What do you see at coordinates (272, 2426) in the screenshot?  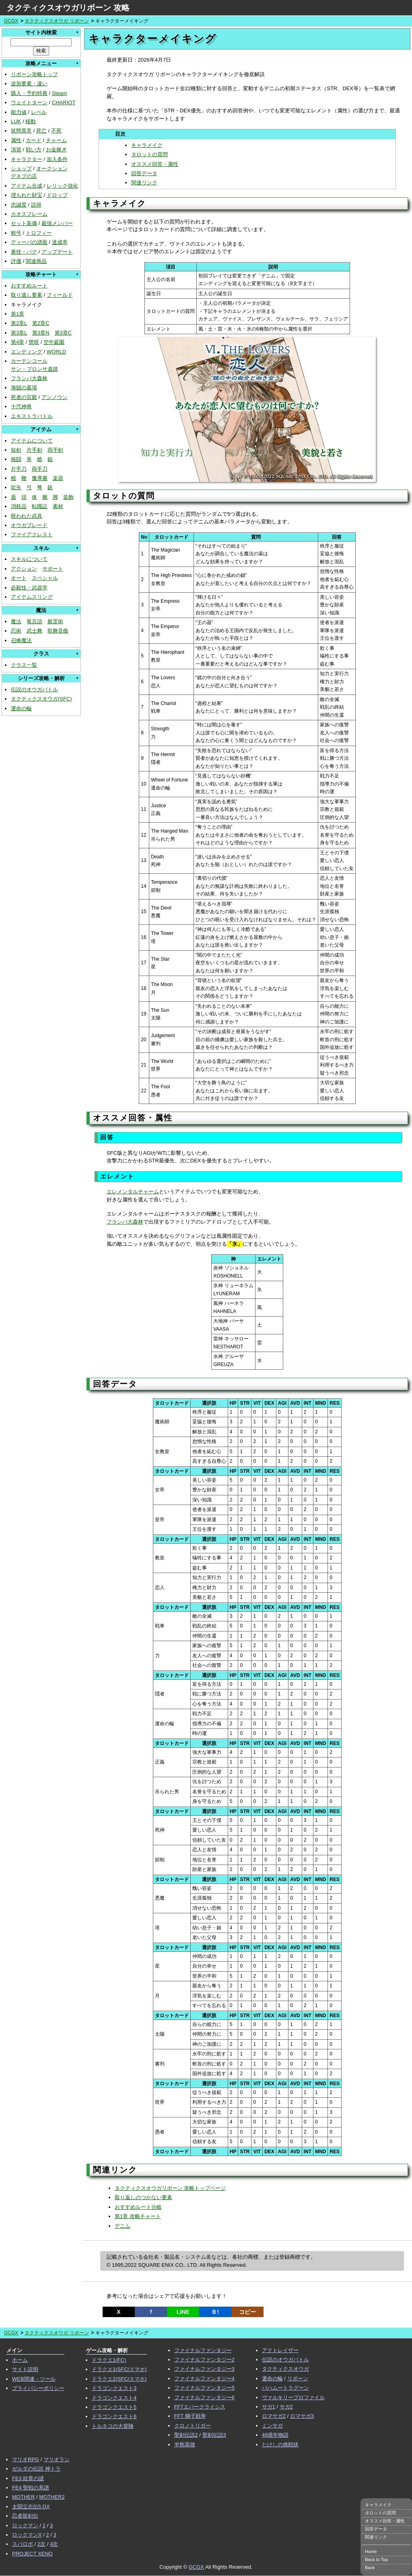 I see `ミンサガ` at bounding box center [272, 2426].